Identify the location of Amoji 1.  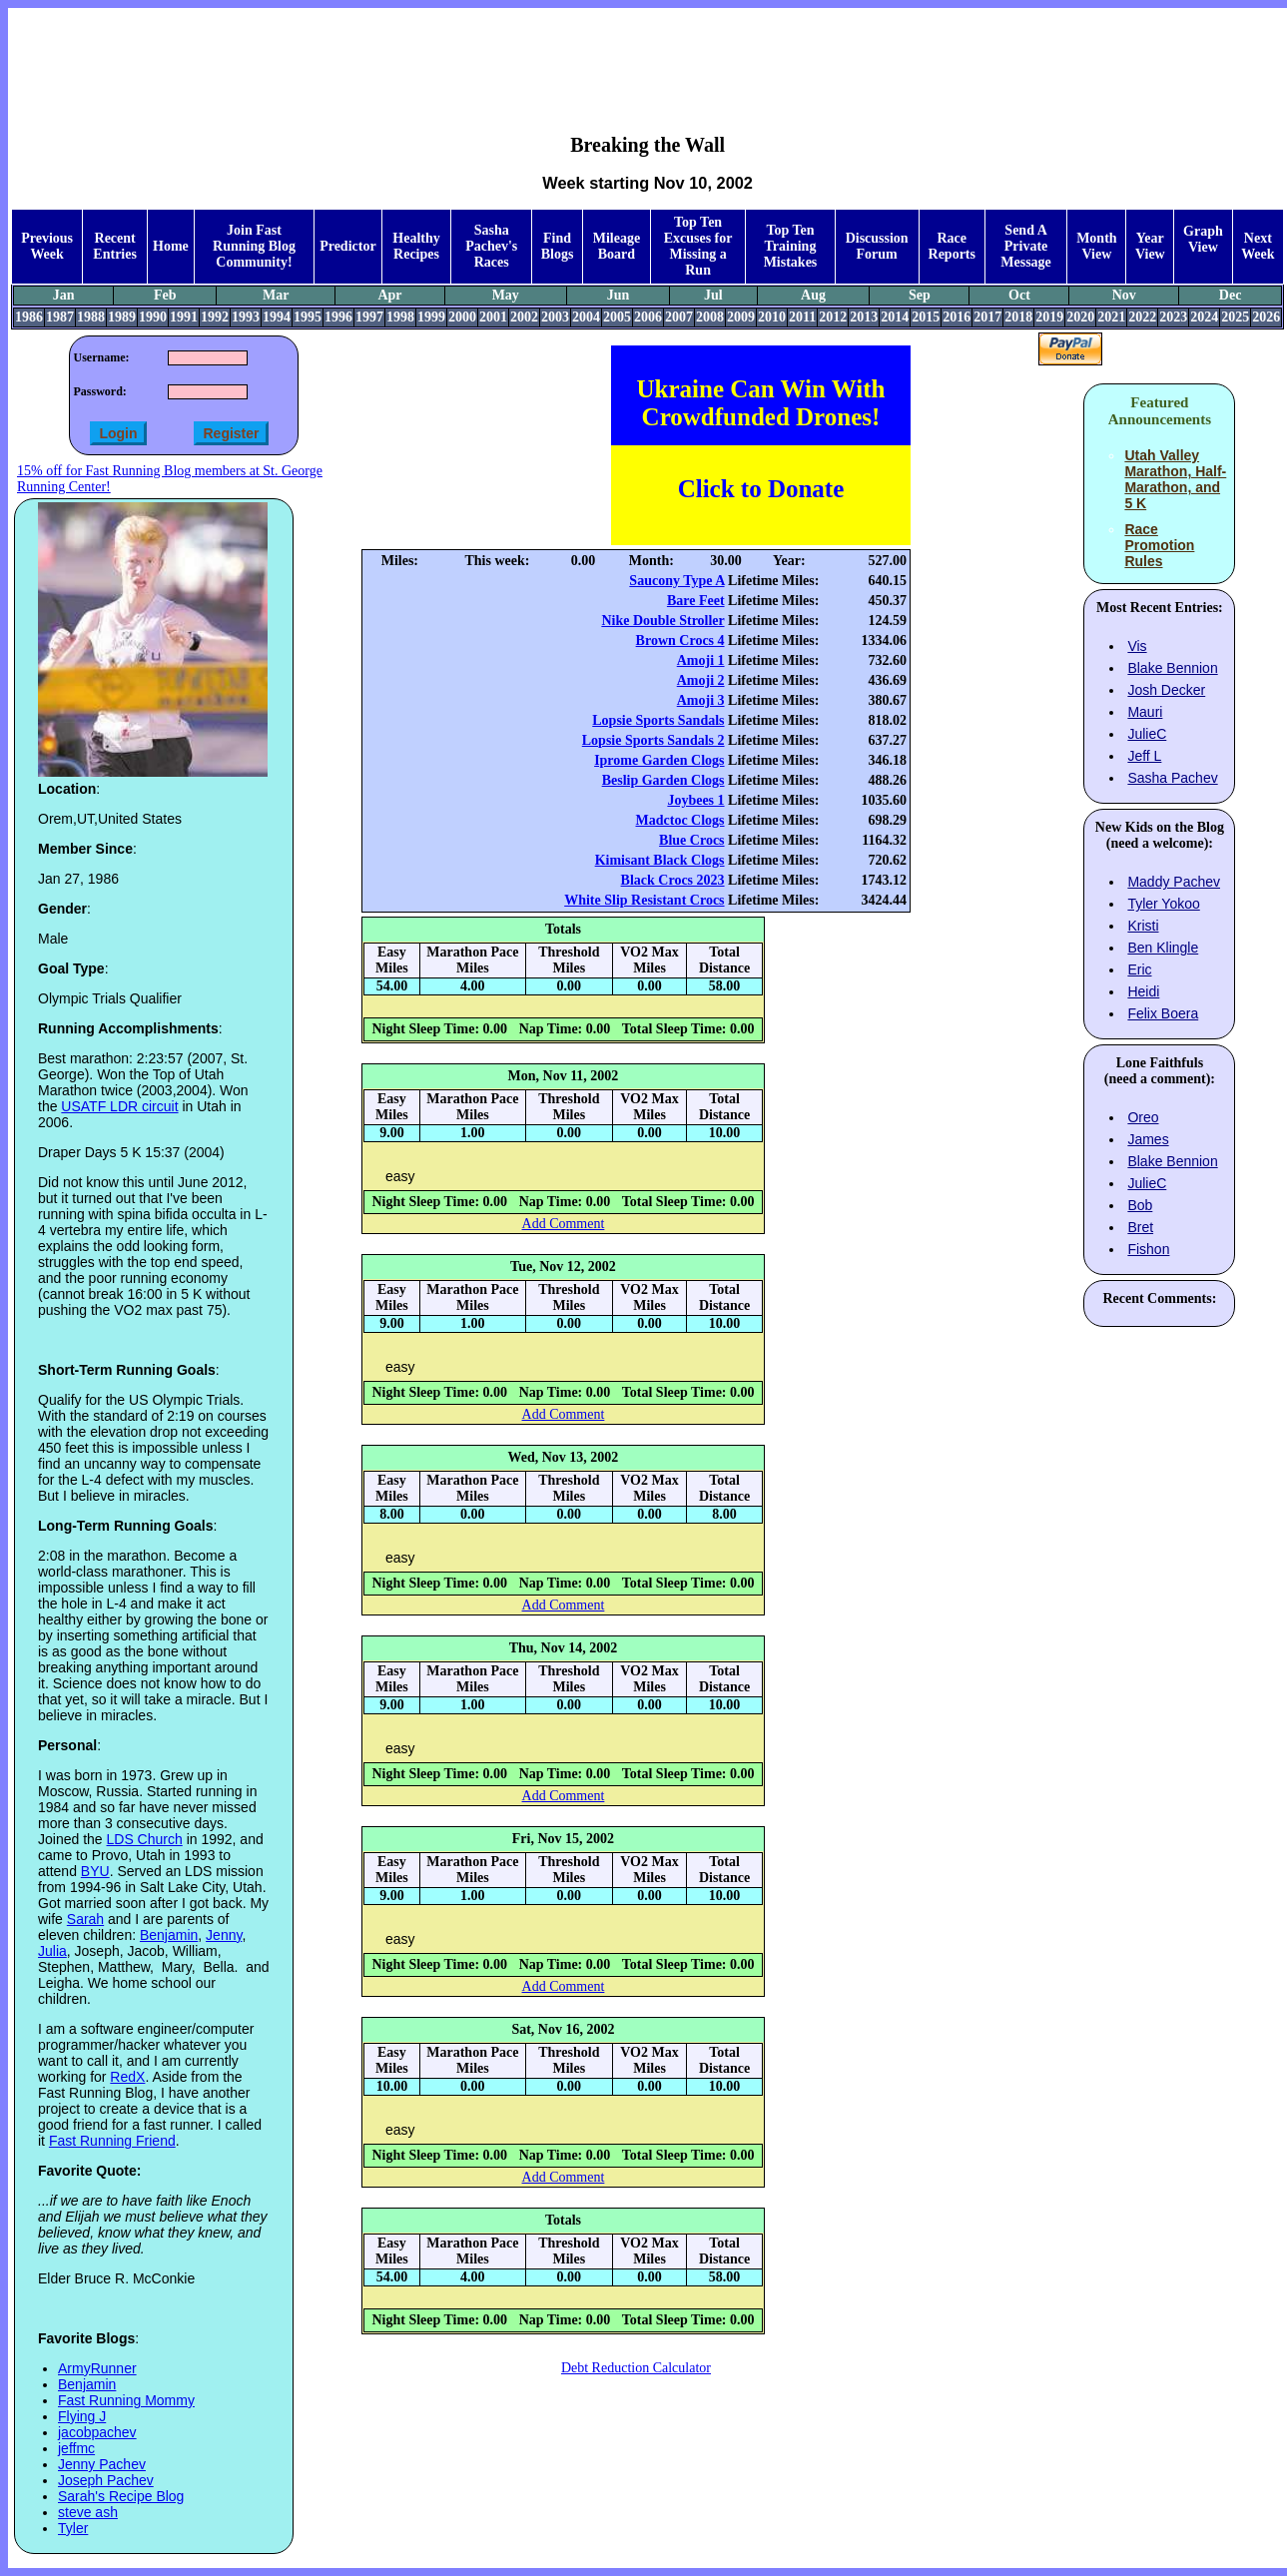
(701, 660).